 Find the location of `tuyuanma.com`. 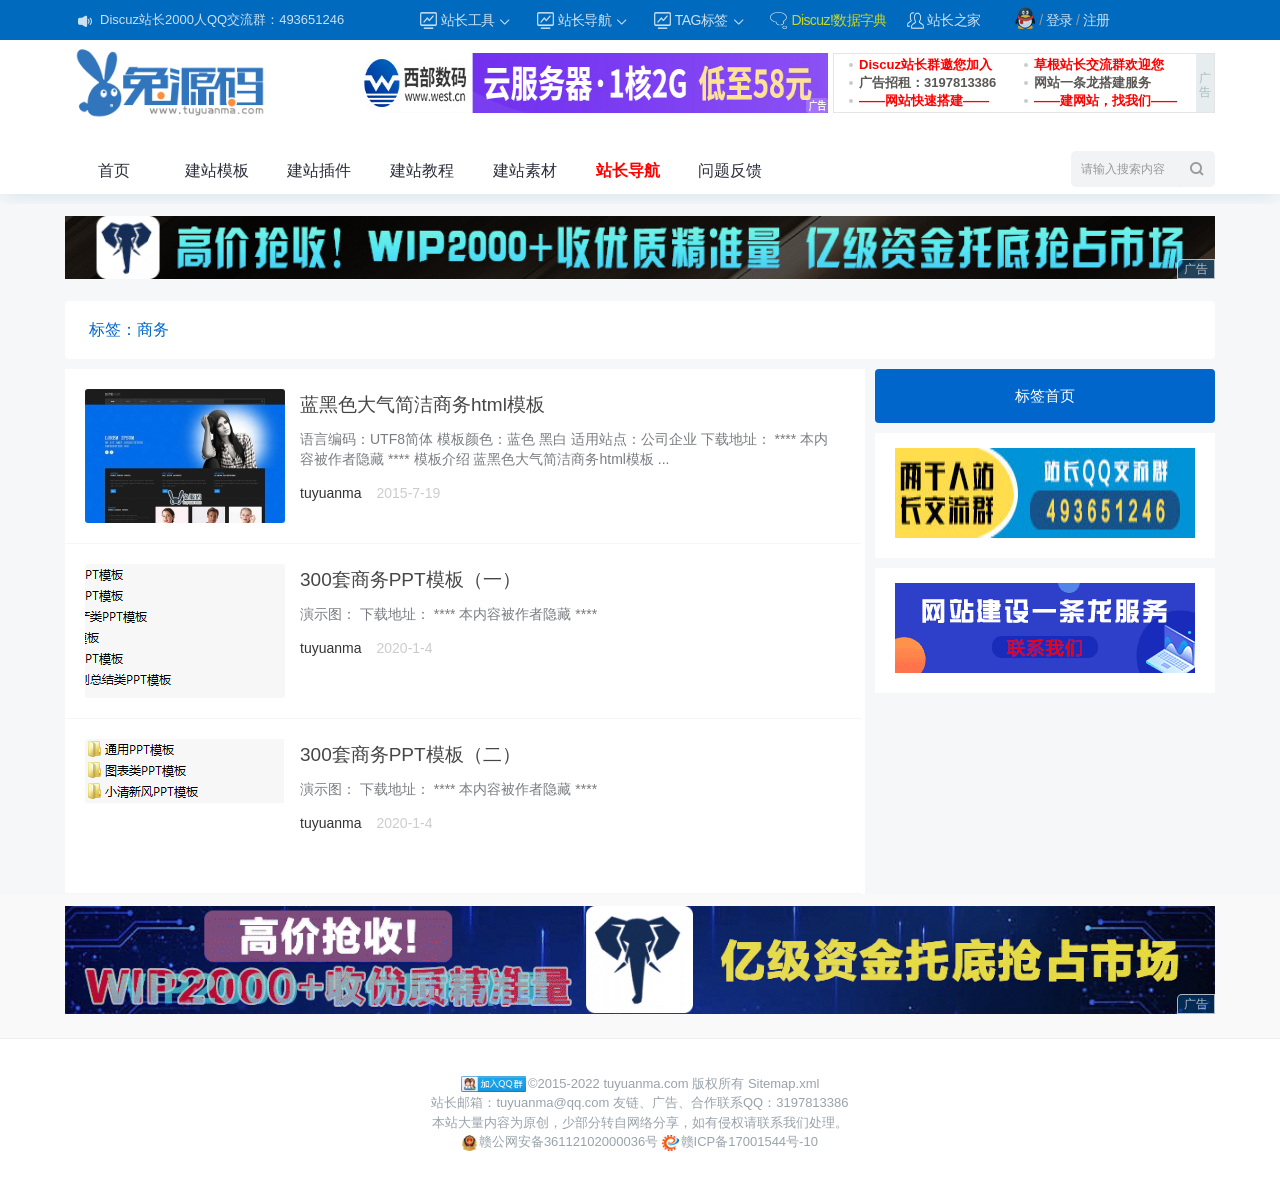

tuyuanma.com is located at coordinates (645, 1083).